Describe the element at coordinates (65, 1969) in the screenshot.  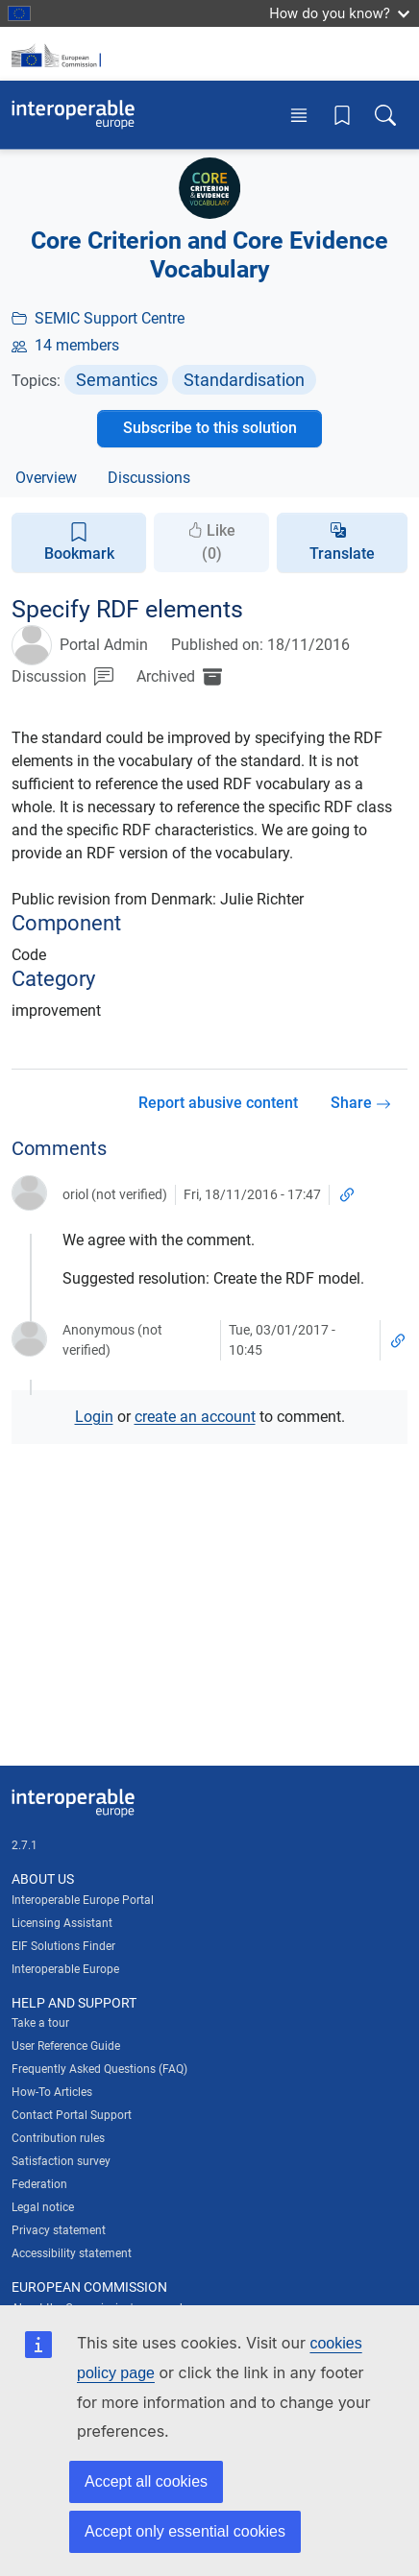
I see `Interoperable Europe` at that location.